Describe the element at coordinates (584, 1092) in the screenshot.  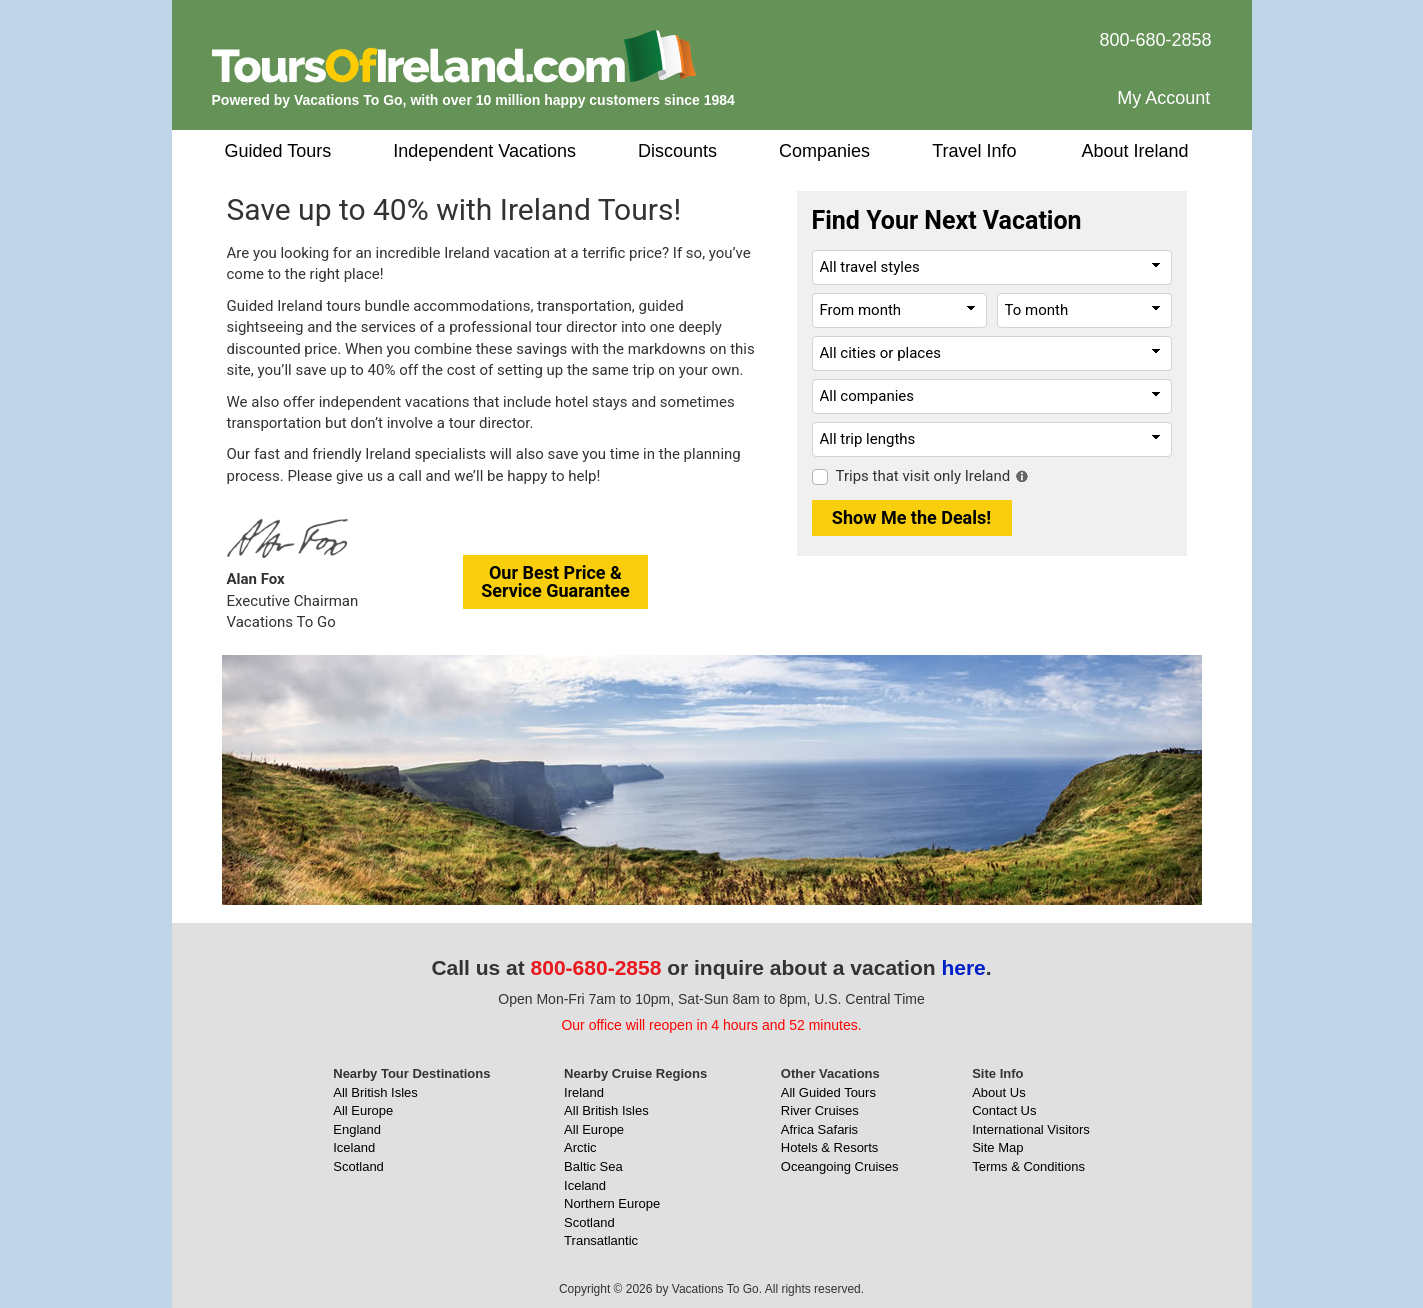
I see `Ireland` at that location.